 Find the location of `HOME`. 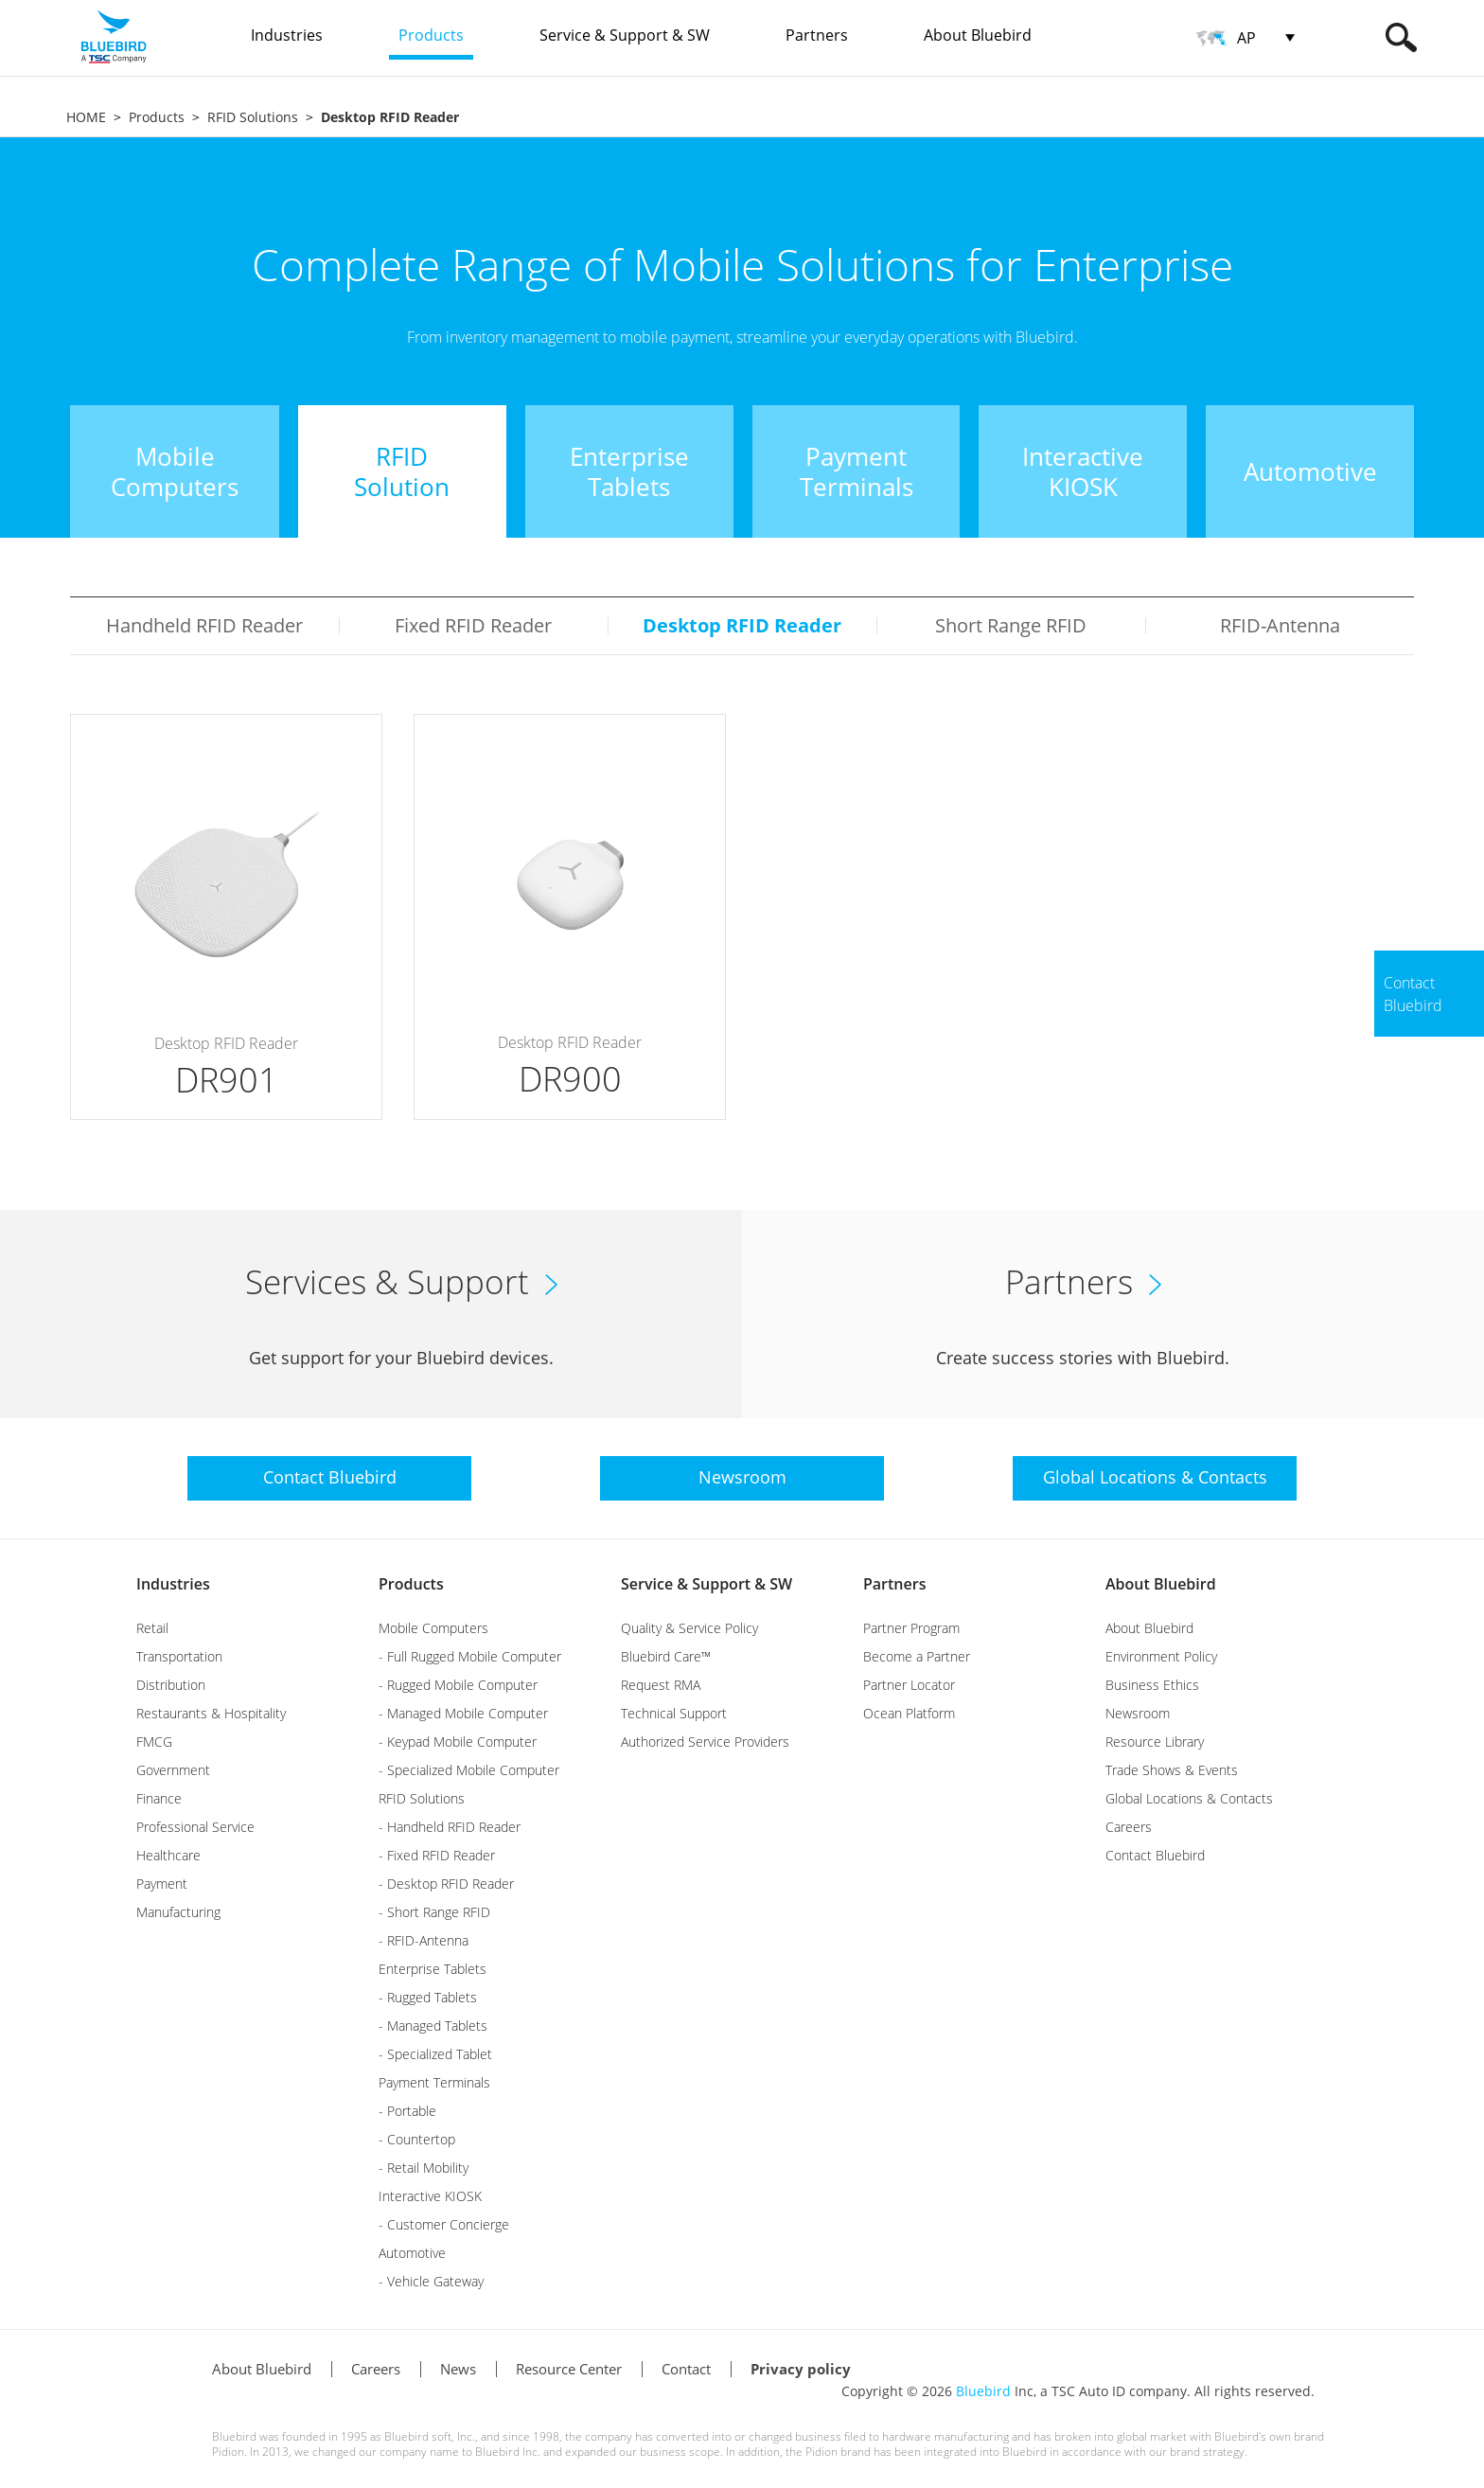

HOME is located at coordinates (86, 117).